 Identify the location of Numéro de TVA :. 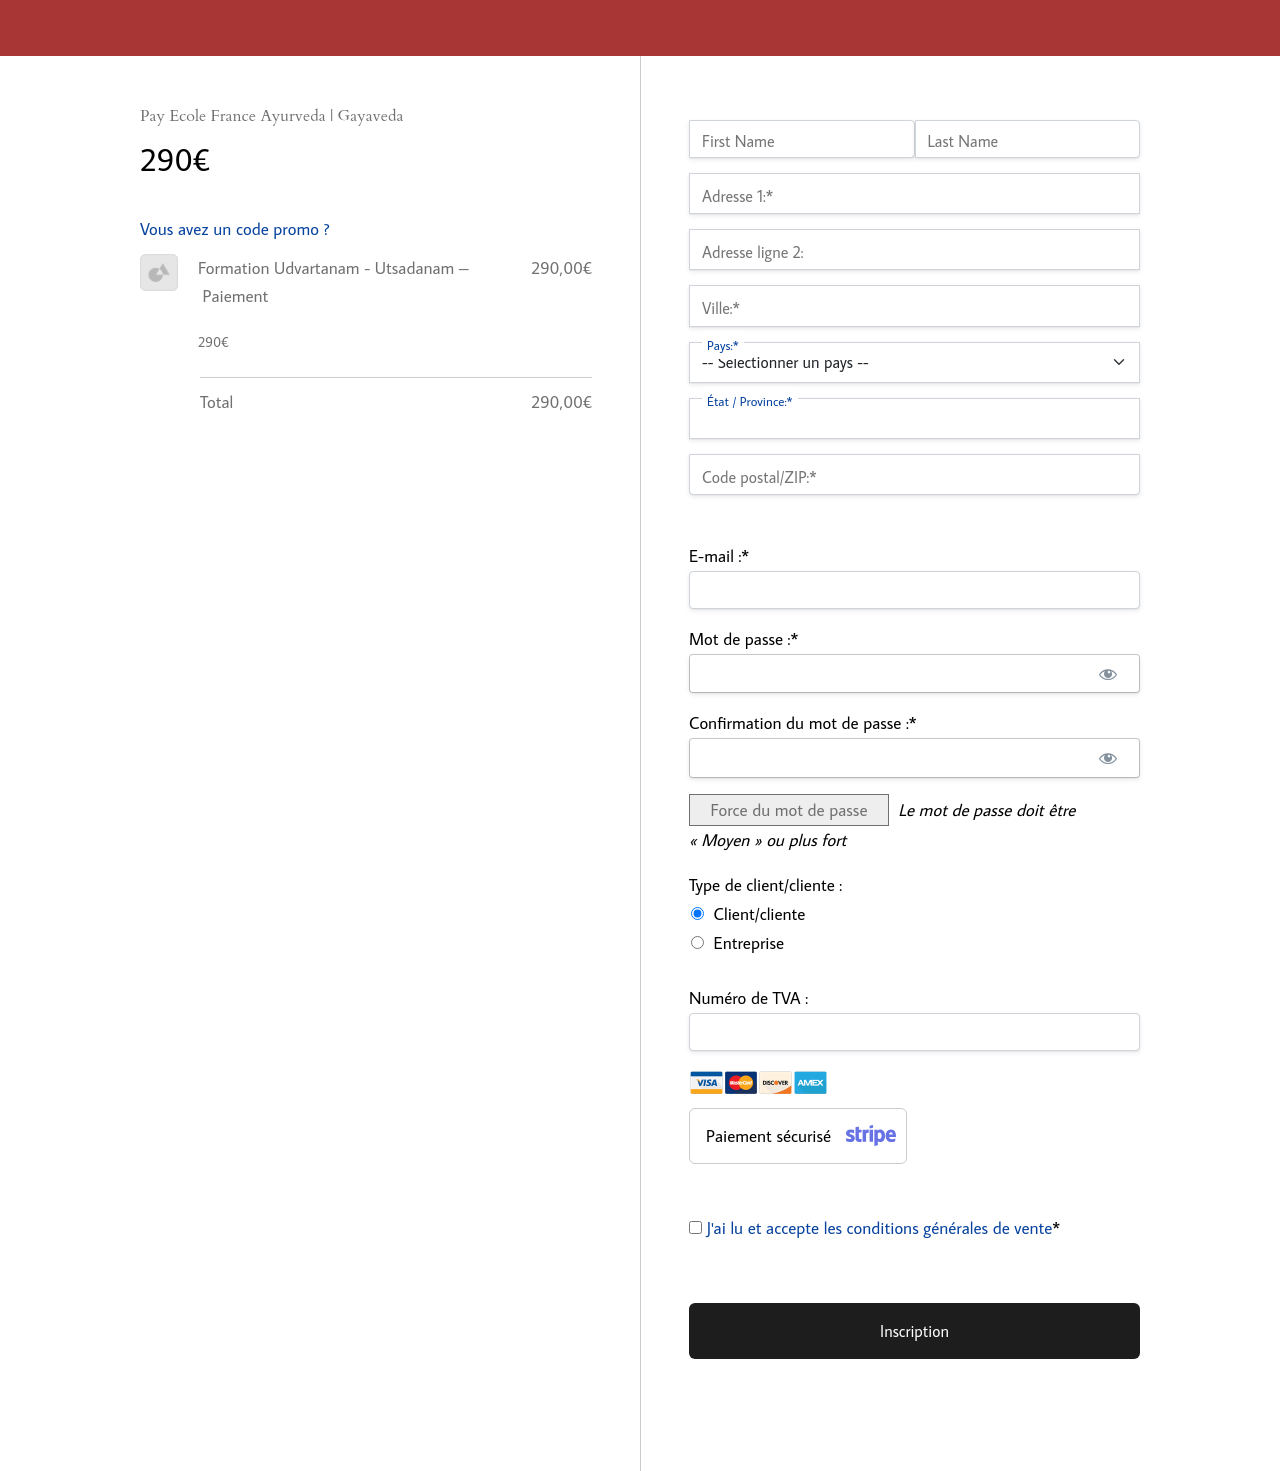
(748, 998).